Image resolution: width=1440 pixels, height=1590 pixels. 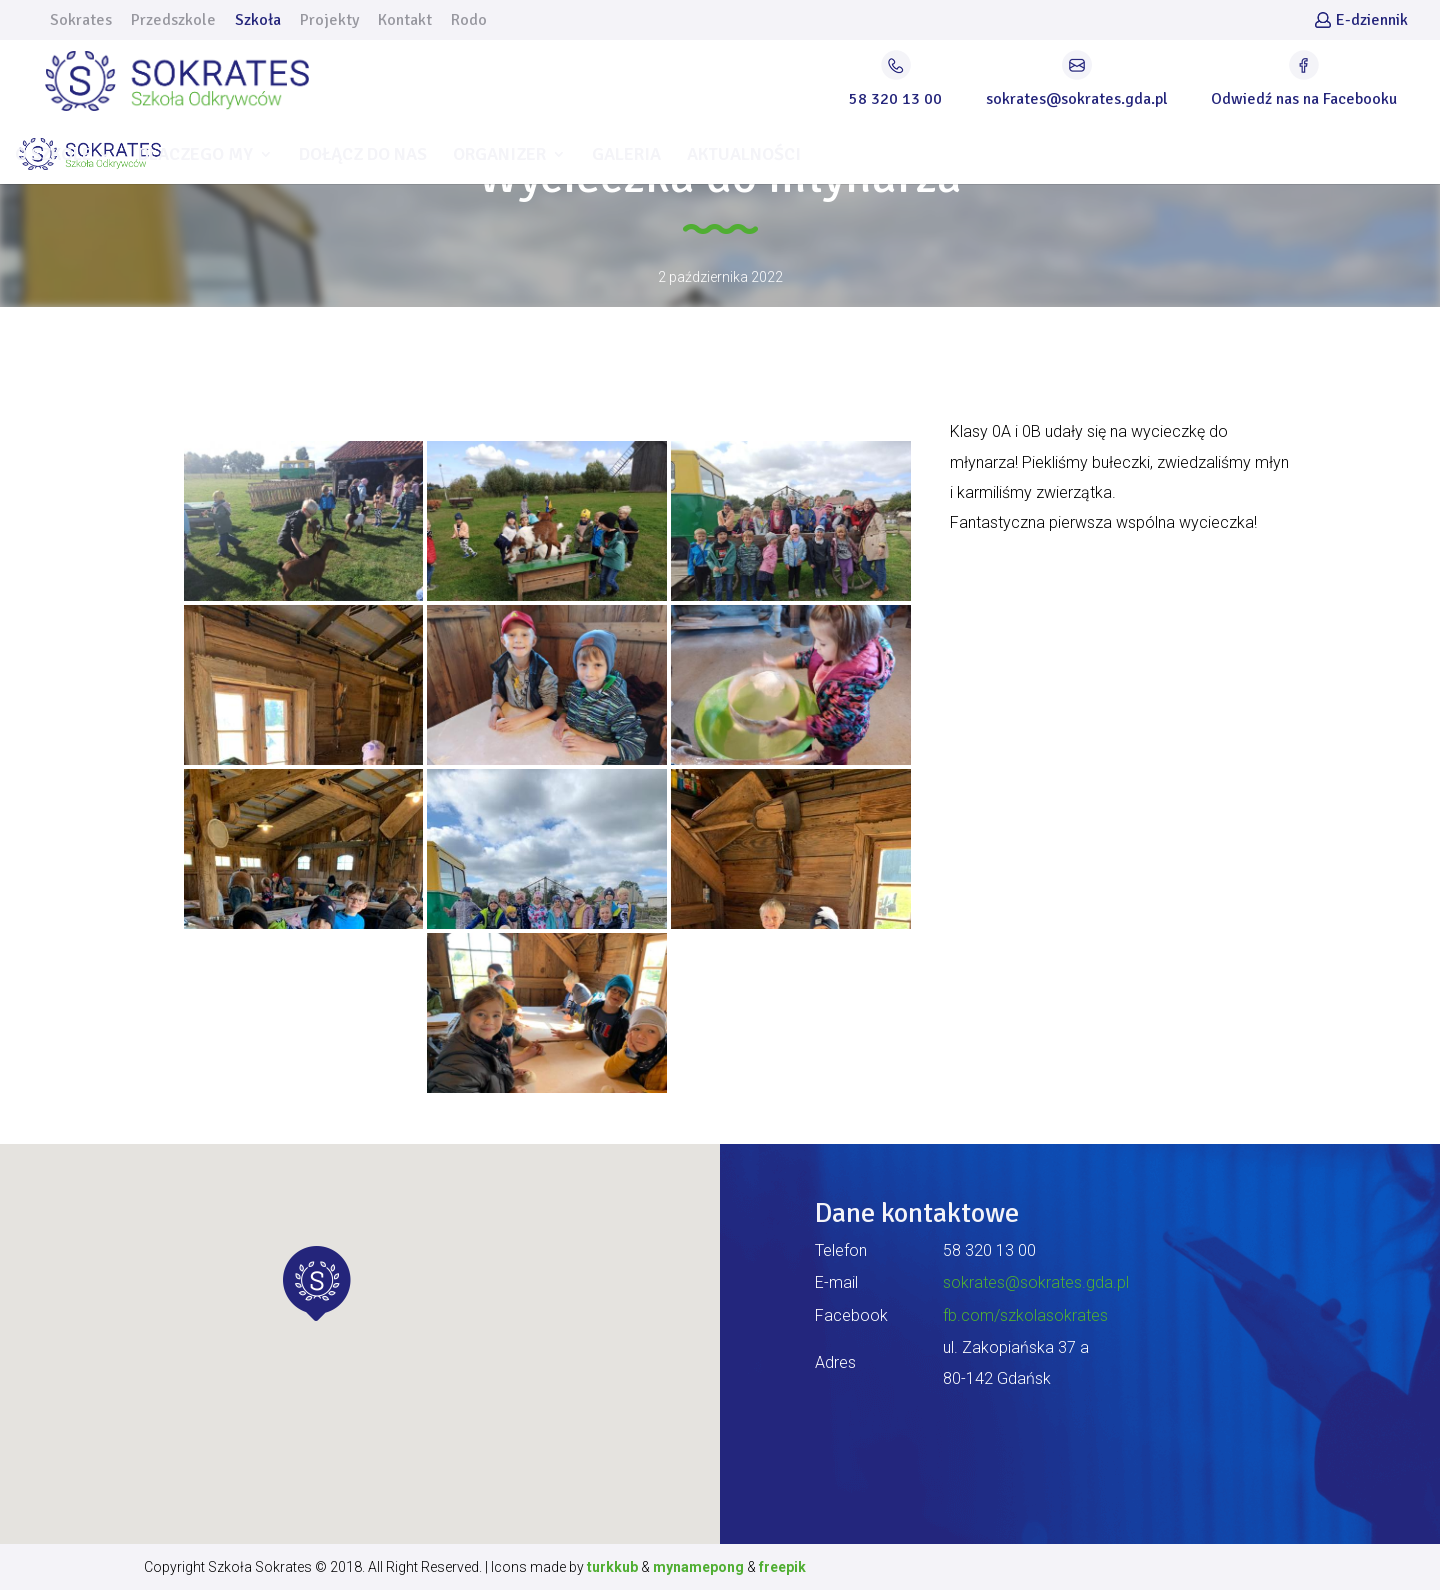 I want to click on Kontakt, so click(x=405, y=21).